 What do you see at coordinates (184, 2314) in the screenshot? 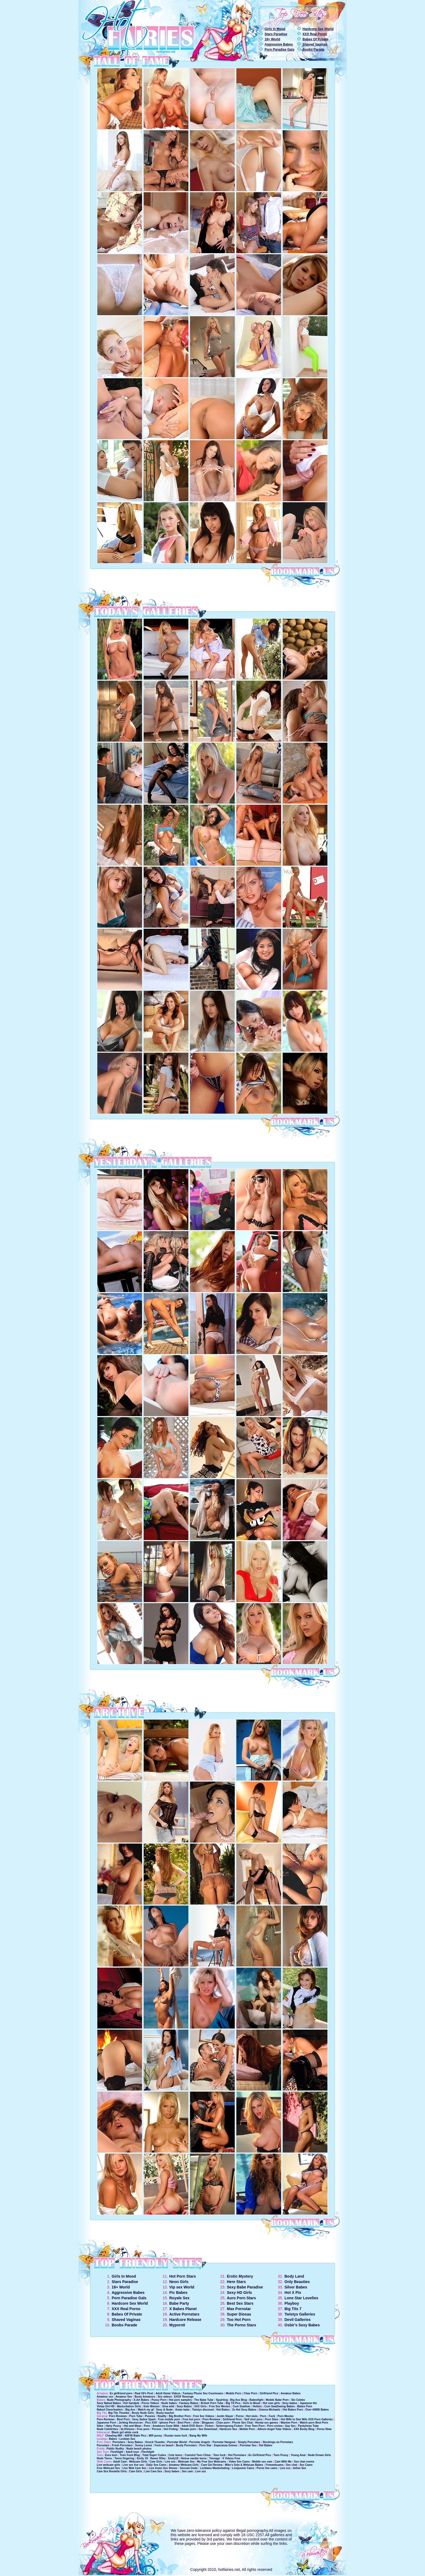
I see `Active Pornstars` at bounding box center [184, 2314].